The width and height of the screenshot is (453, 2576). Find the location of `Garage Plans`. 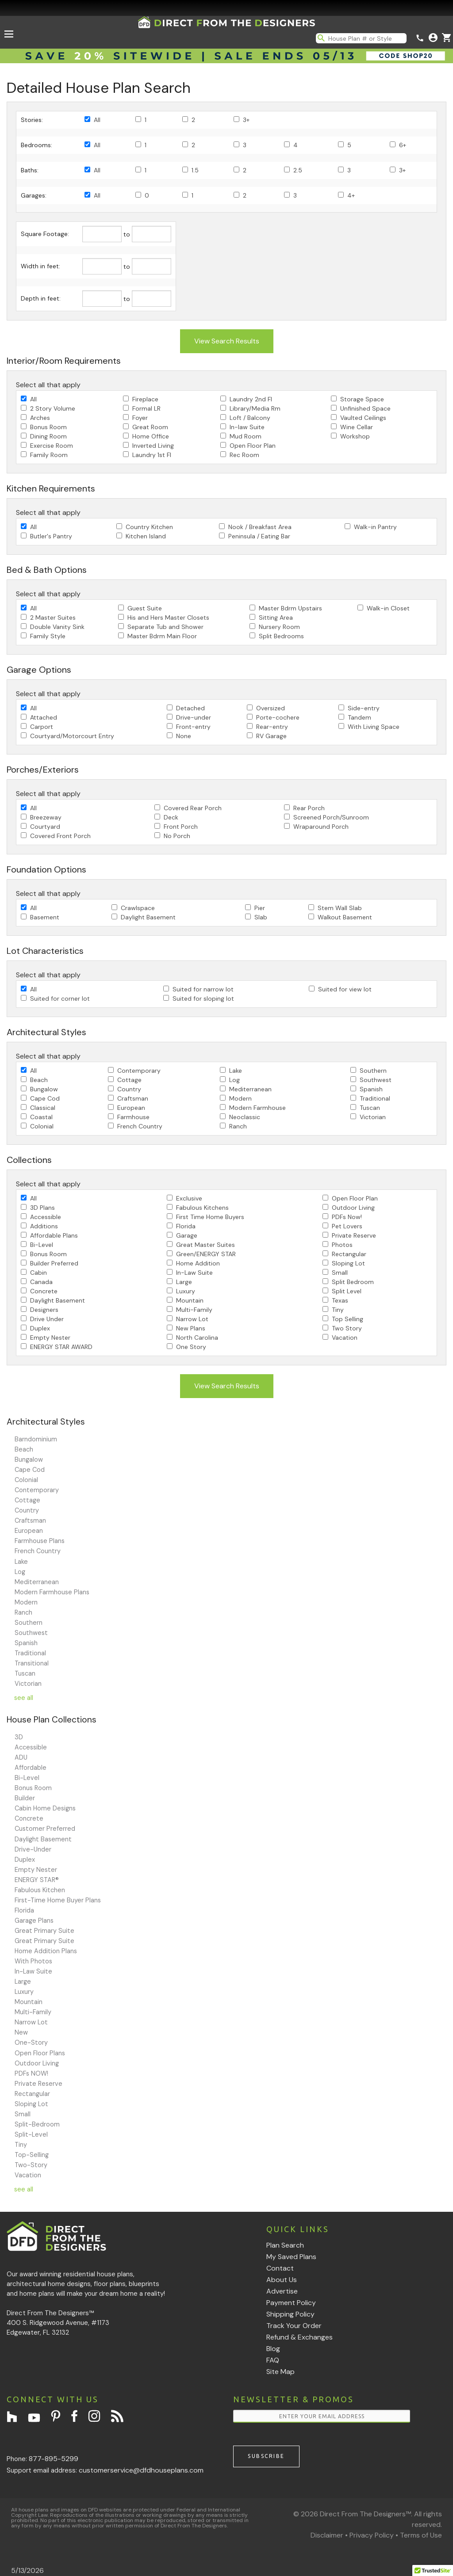

Garage Plans is located at coordinates (34, 1920).